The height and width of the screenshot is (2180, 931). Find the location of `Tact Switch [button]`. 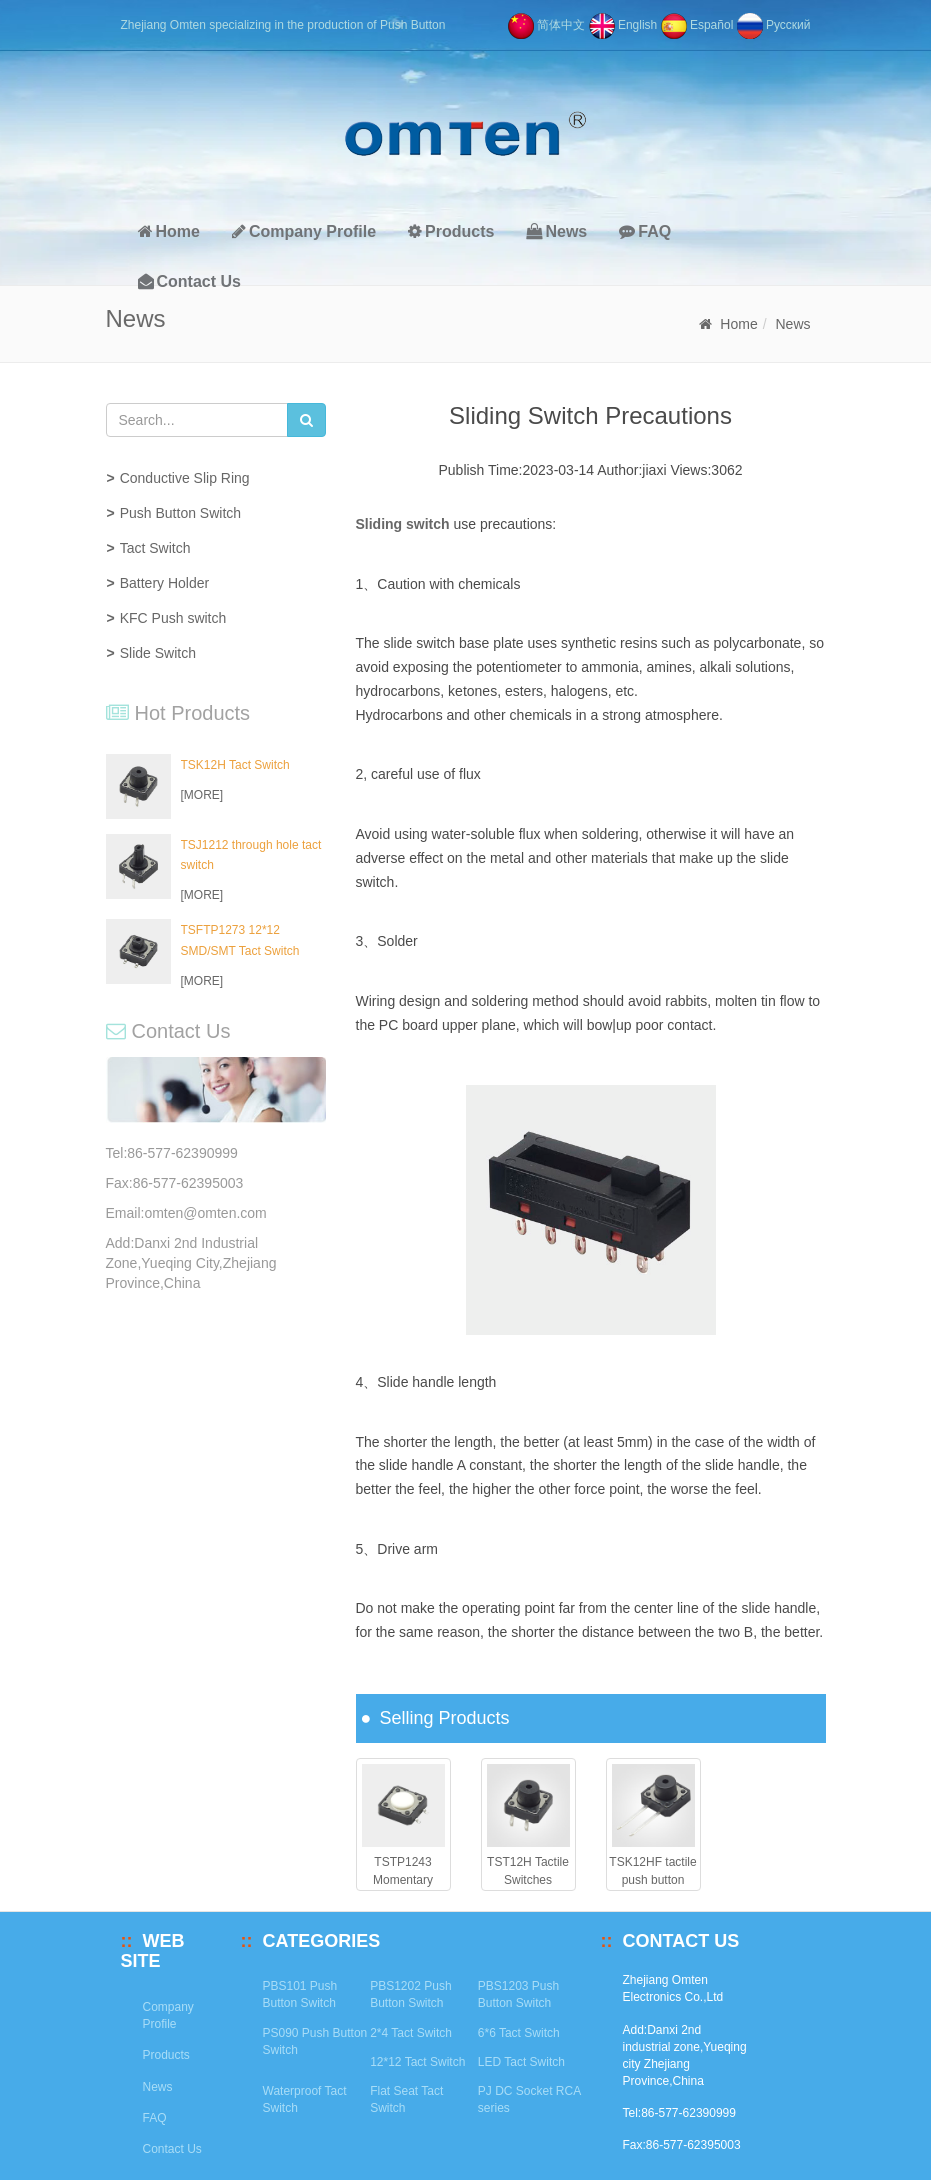

Tact Switch [button] is located at coordinates (155, 548).